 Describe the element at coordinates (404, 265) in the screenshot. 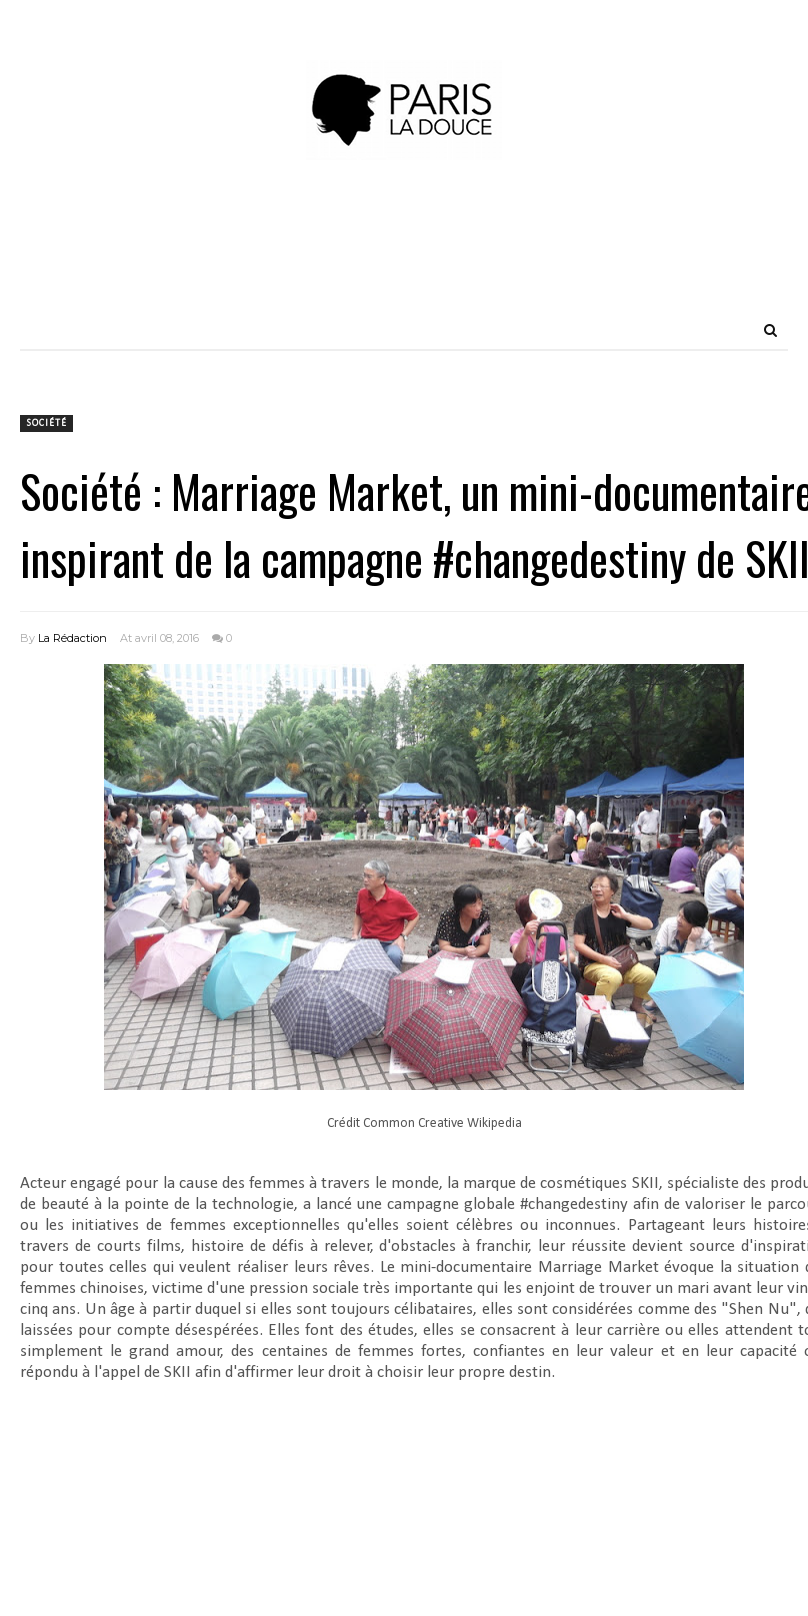

I see `[Advertisement]` at that location.